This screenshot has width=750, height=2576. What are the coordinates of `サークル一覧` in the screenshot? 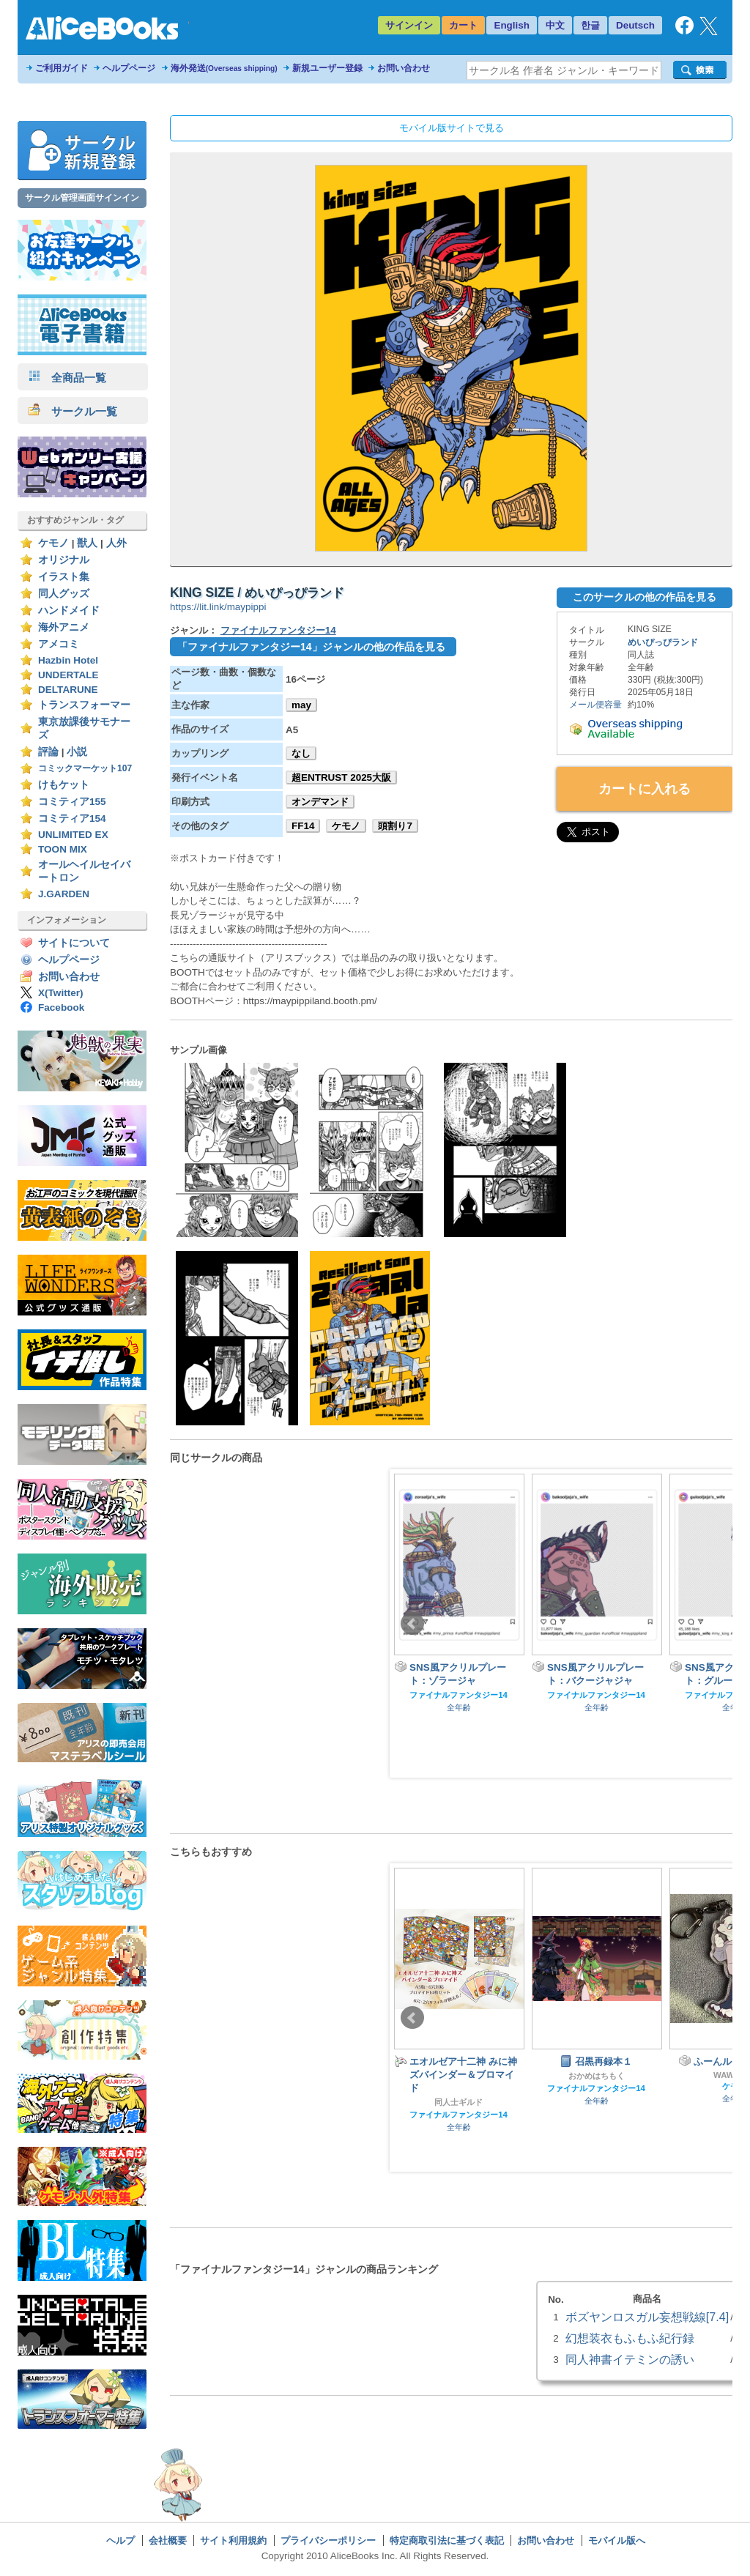 It's located at (73, 411).